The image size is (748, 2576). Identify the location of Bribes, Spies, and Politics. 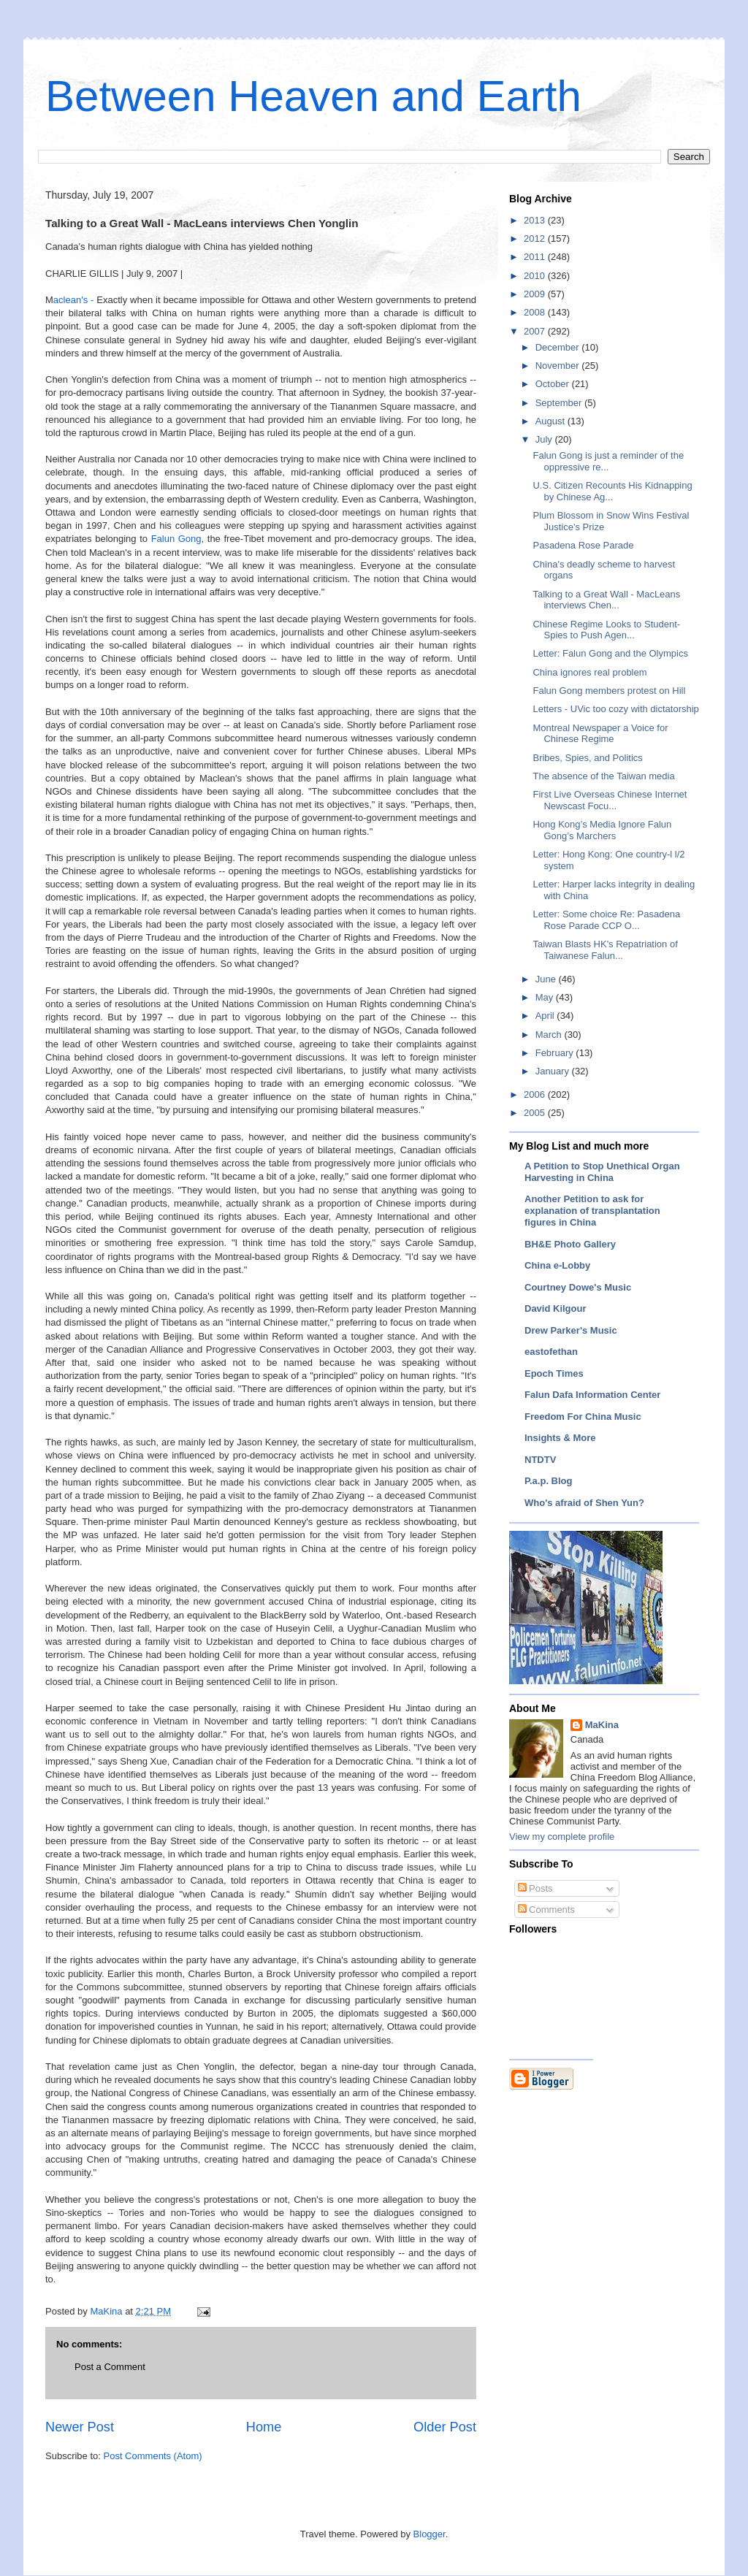
(587, 757).